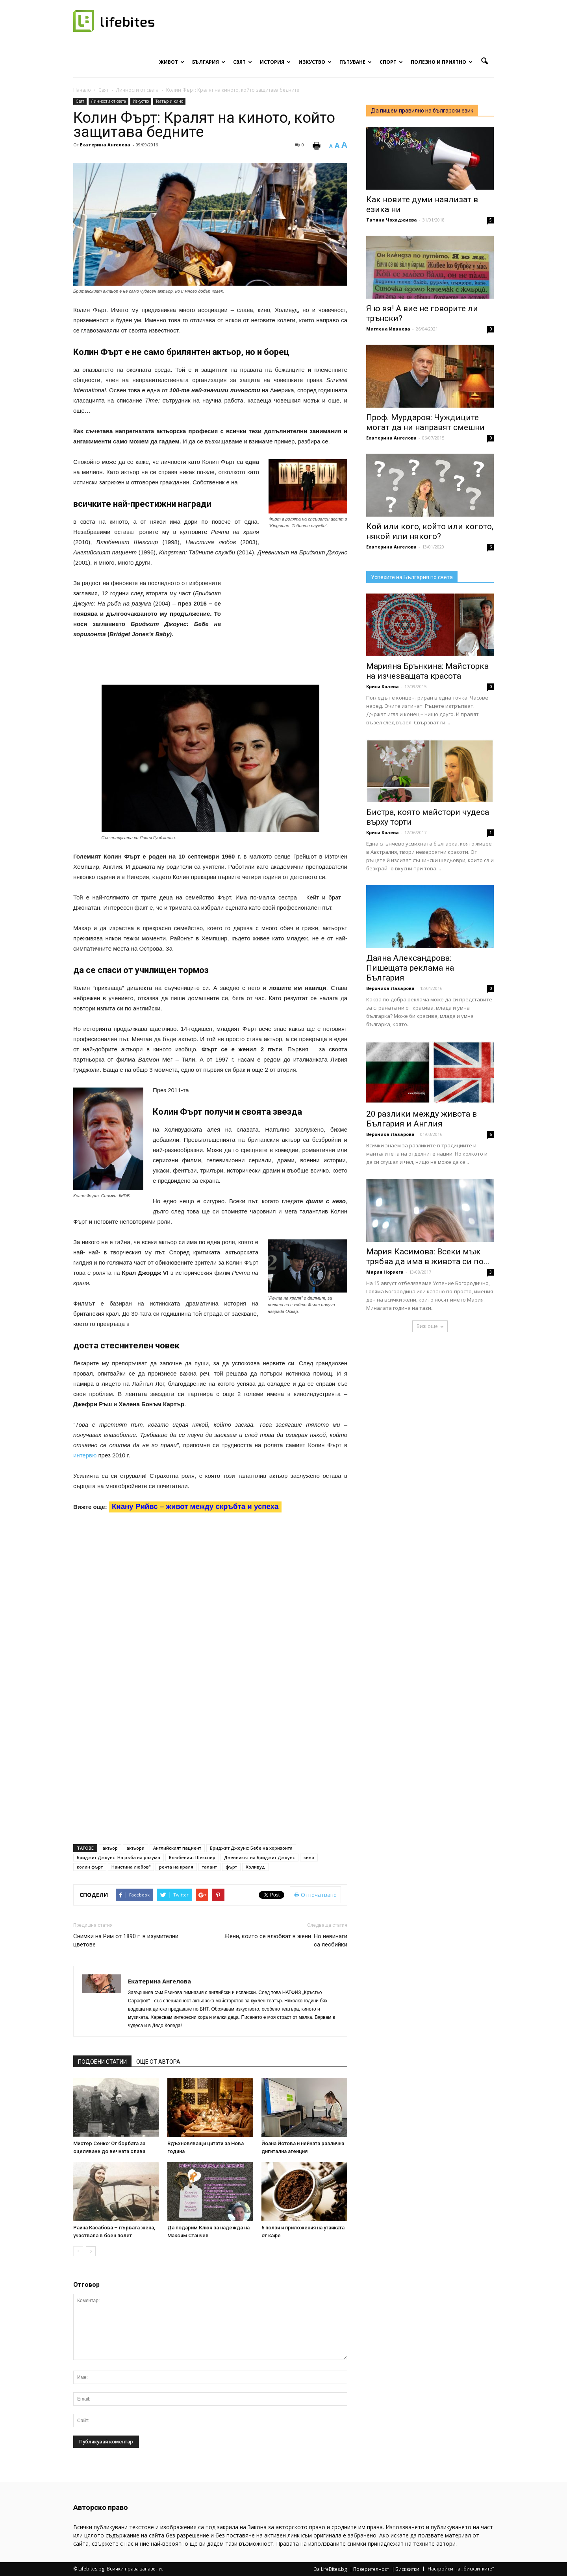 This screenshot has height=2576, width=567. Describe the element at coordinates (407, 2569) in the screenshot. I see `Бисквитки` at that location.